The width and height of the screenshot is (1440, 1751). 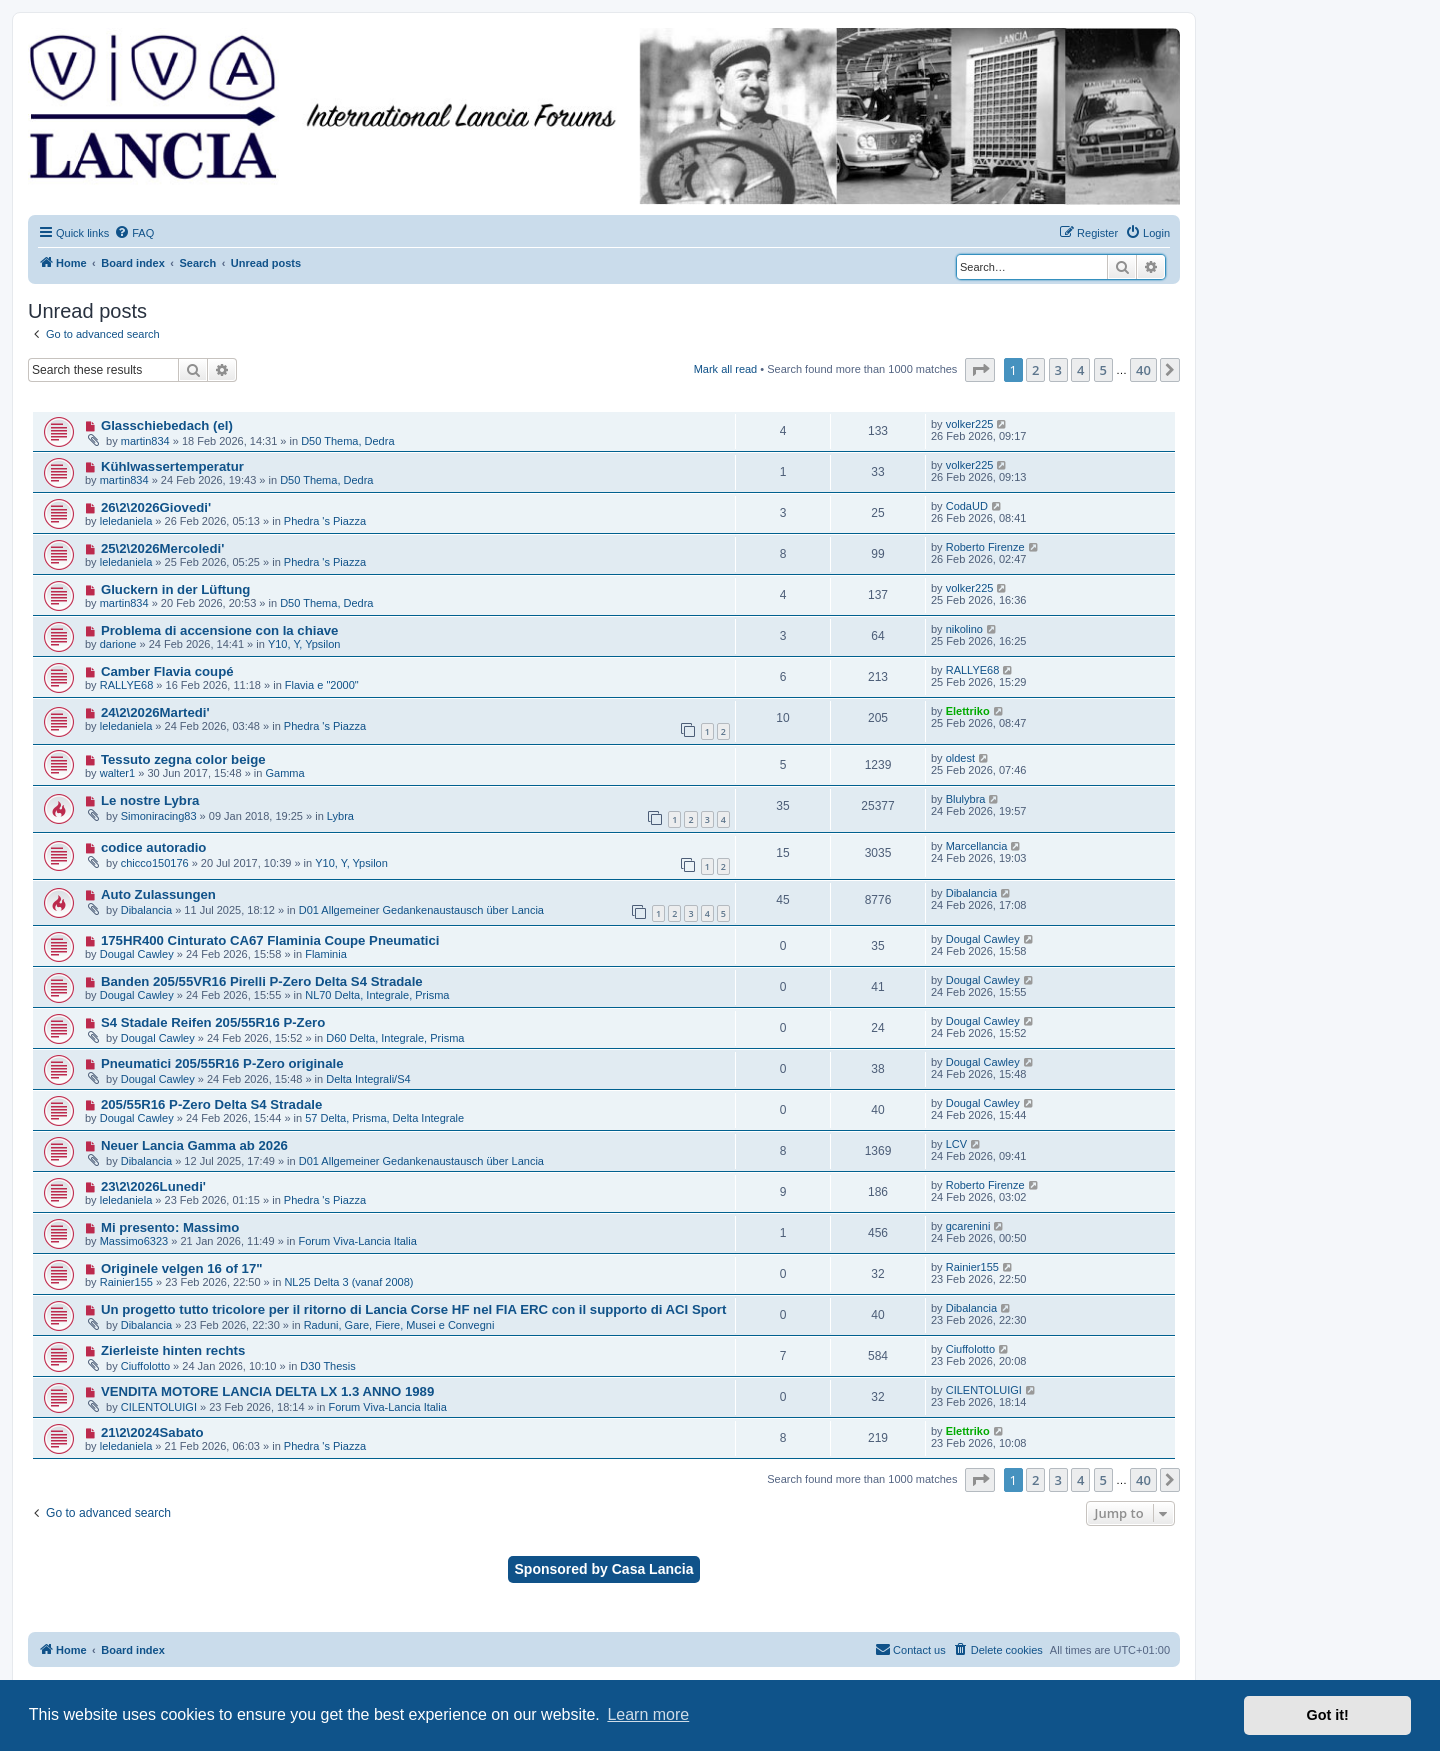 What do you see at coordinates (172, 466) in the screenshot?
I see `Kühlwassertemperatur` at bounding box center [172, 466].